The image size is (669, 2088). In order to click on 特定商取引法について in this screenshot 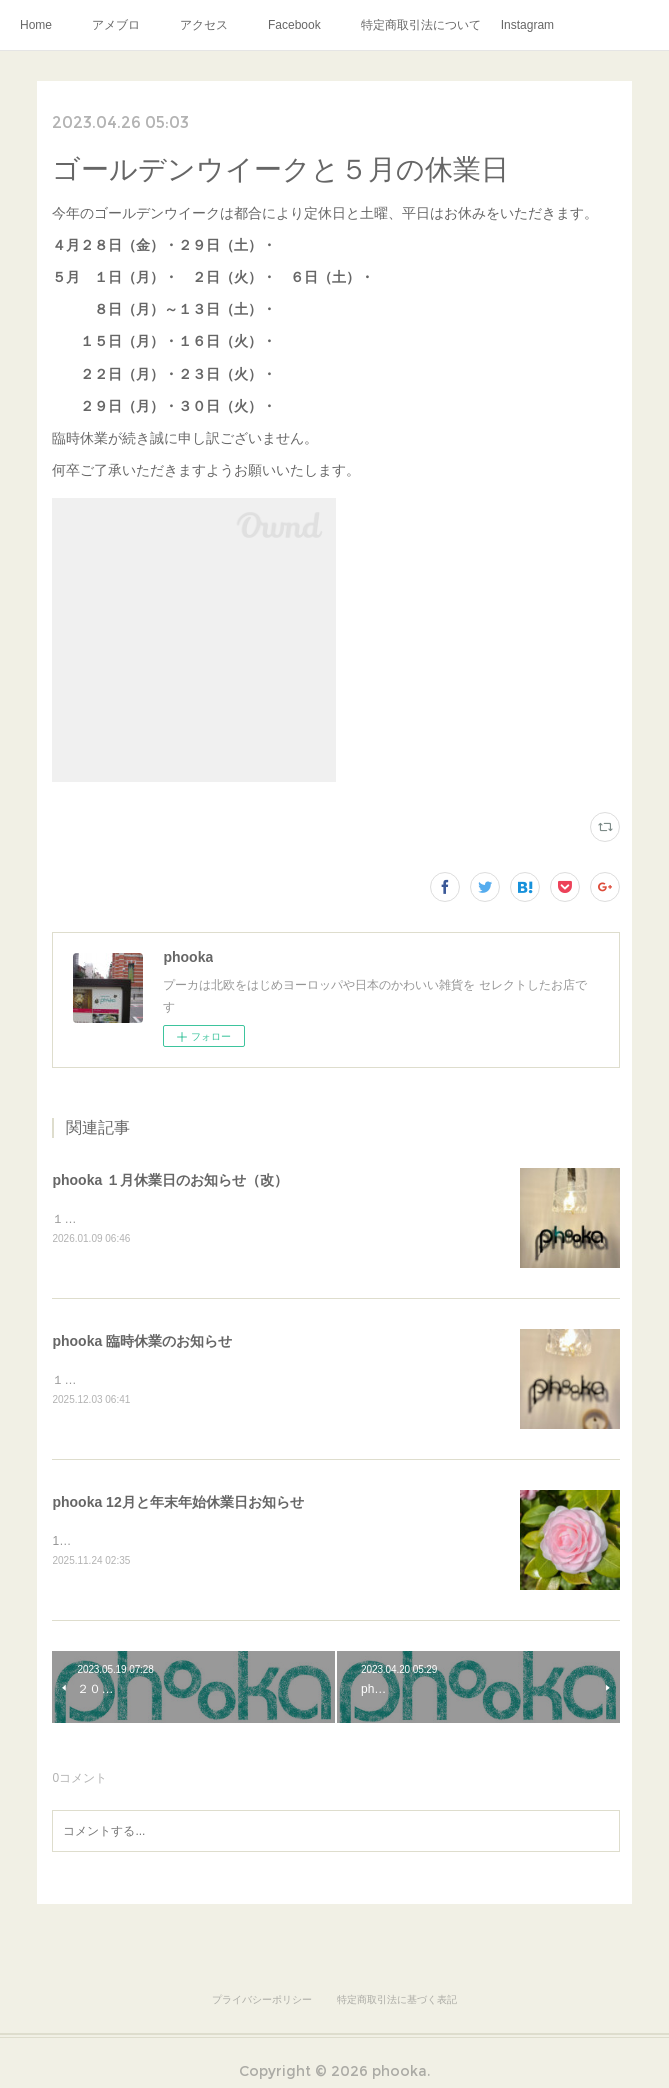, I will do `click(421, 25)`.